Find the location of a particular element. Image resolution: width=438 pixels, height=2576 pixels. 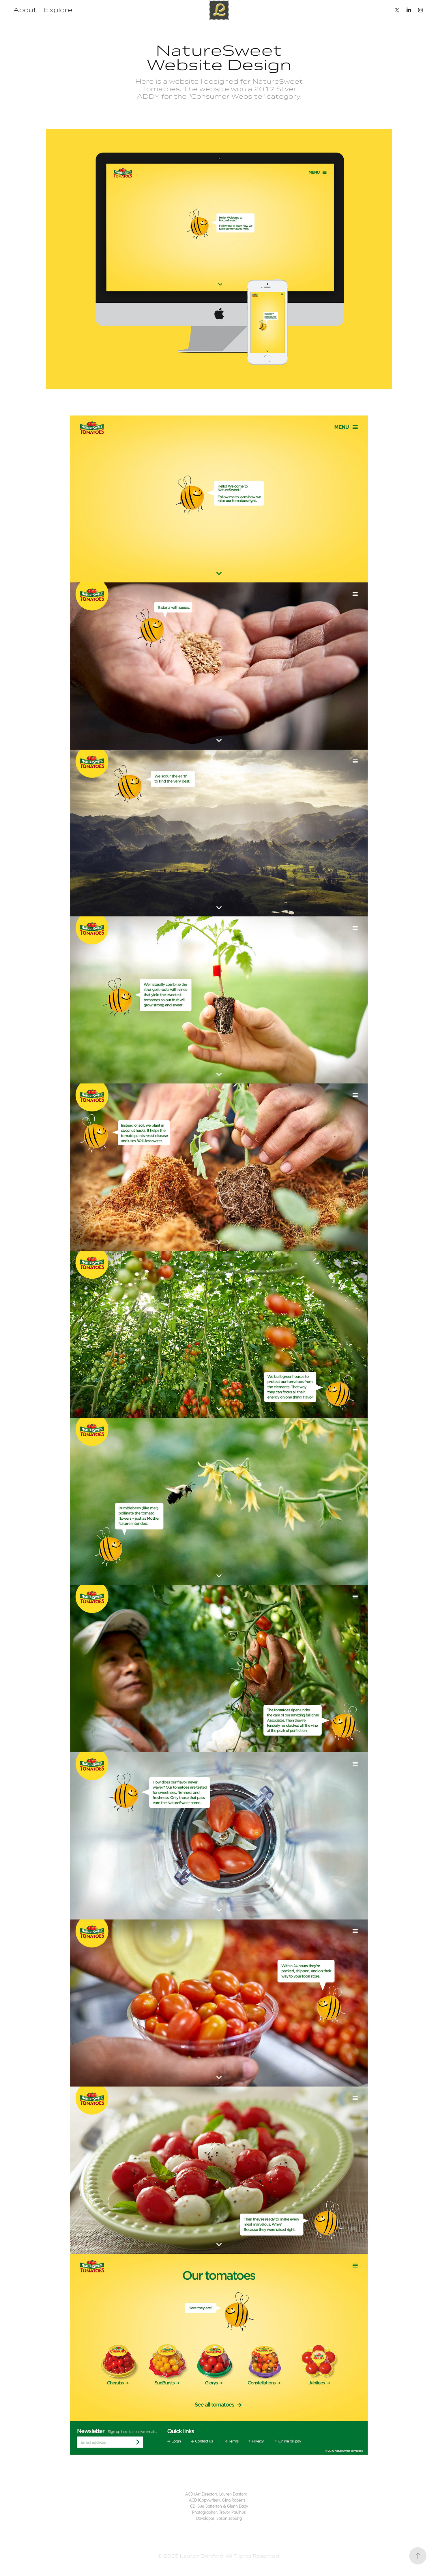

Glenn Dady is located at coordinates (237, 2506).